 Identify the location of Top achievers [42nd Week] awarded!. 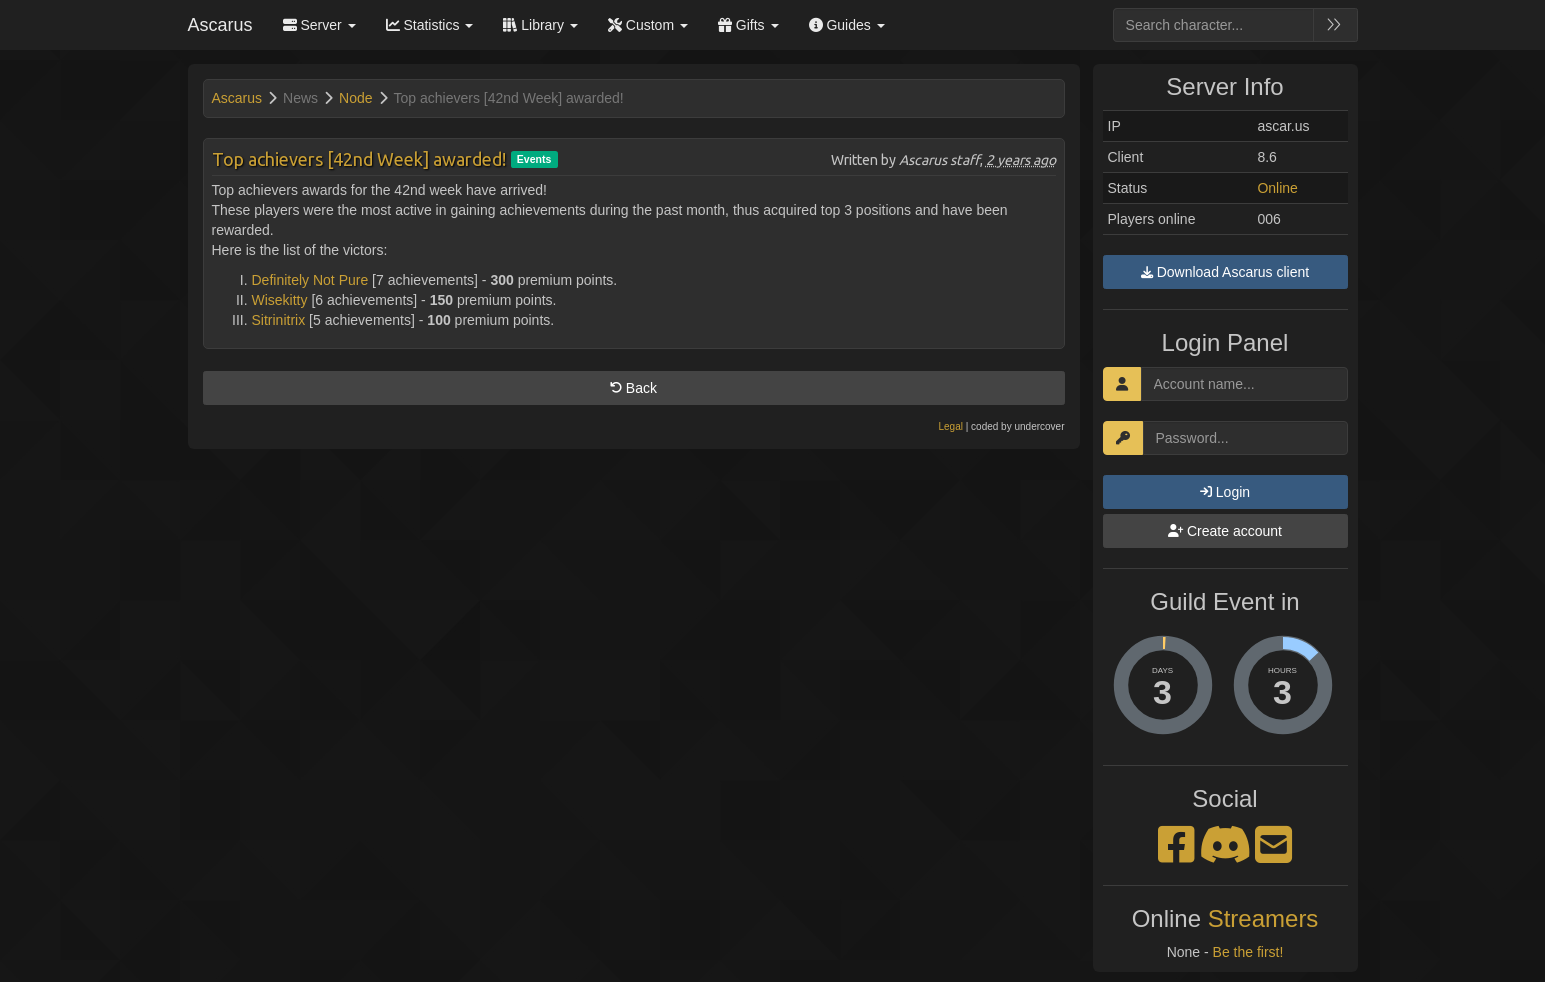
(359, 159).